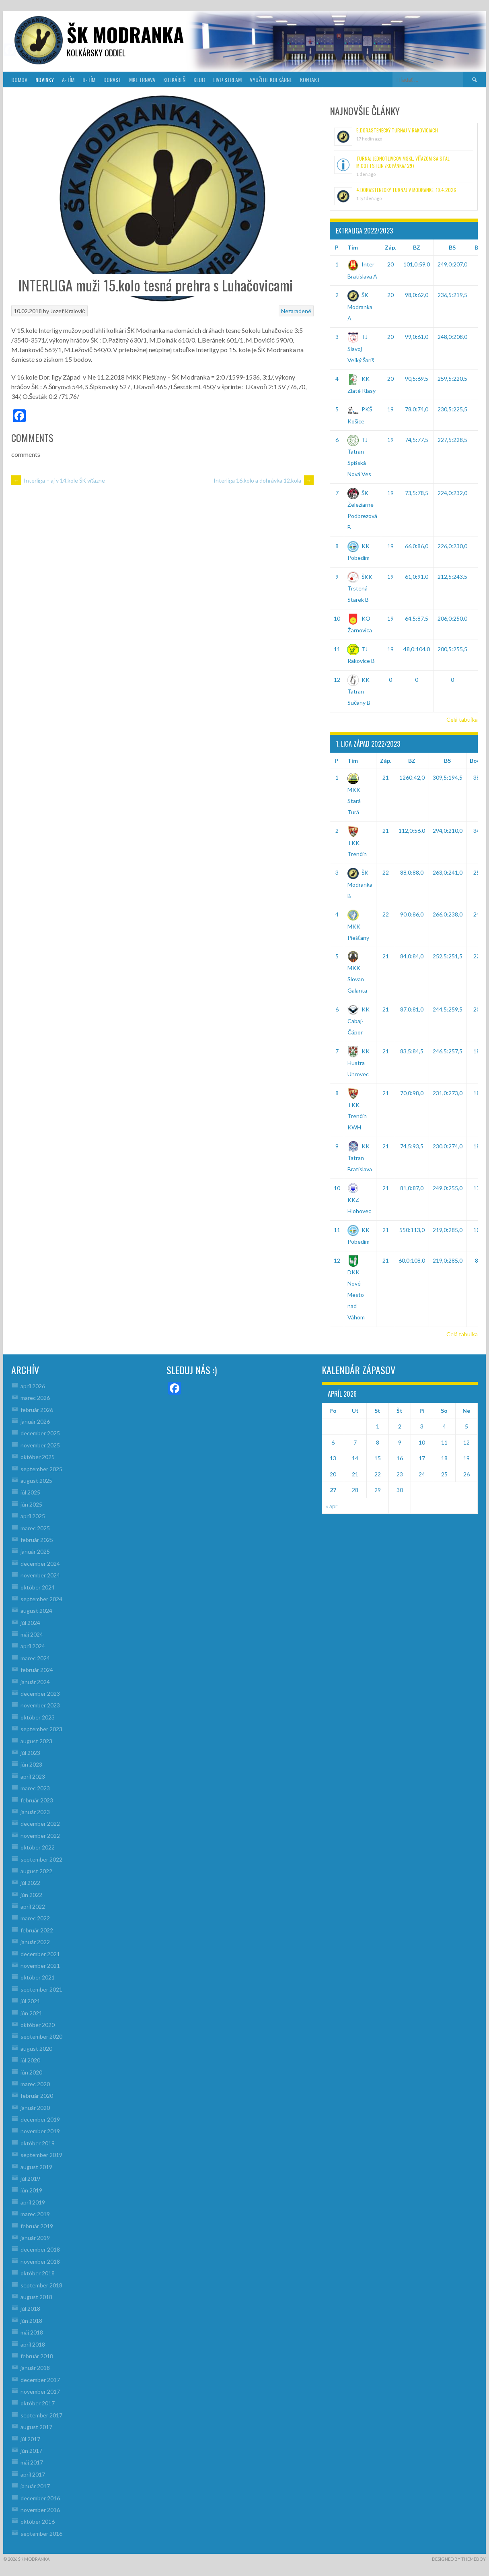 This screenshot has height=2576, width=489. What do you see at coordinates (40, 2119) in the screenshot?
I see `december 2019` at bounding box center [40, 2119].